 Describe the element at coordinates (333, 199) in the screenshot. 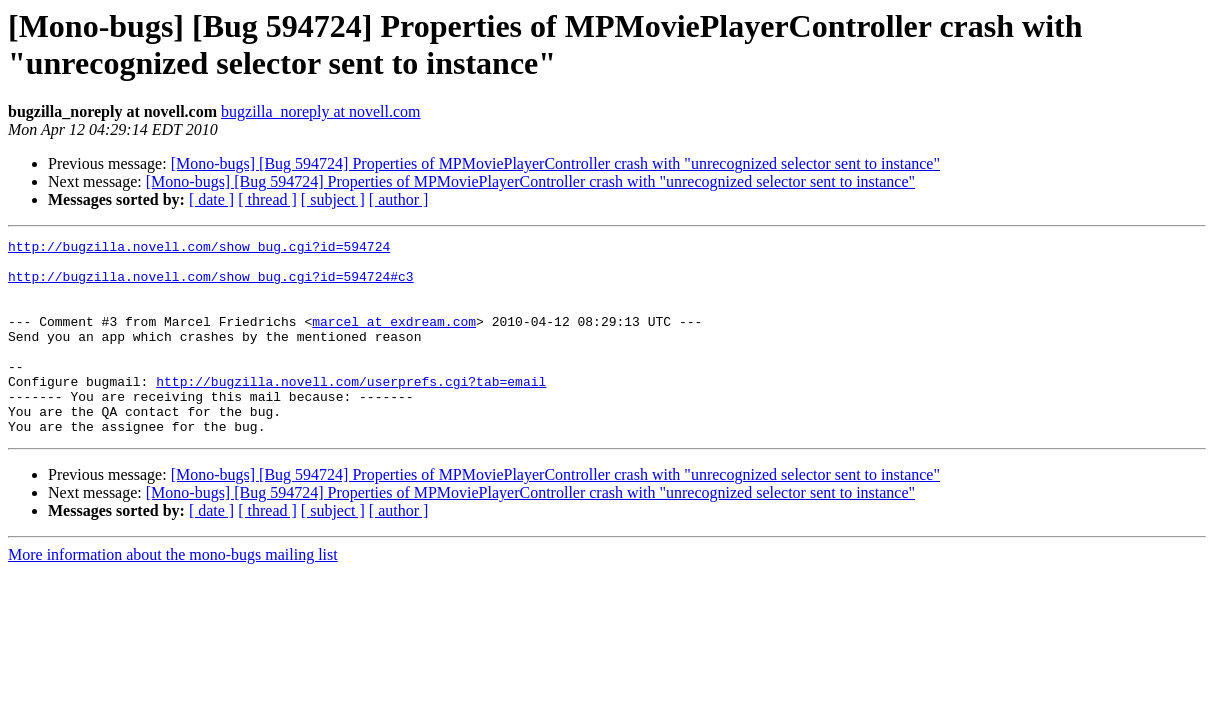

I see `[ subject ]` at that location.